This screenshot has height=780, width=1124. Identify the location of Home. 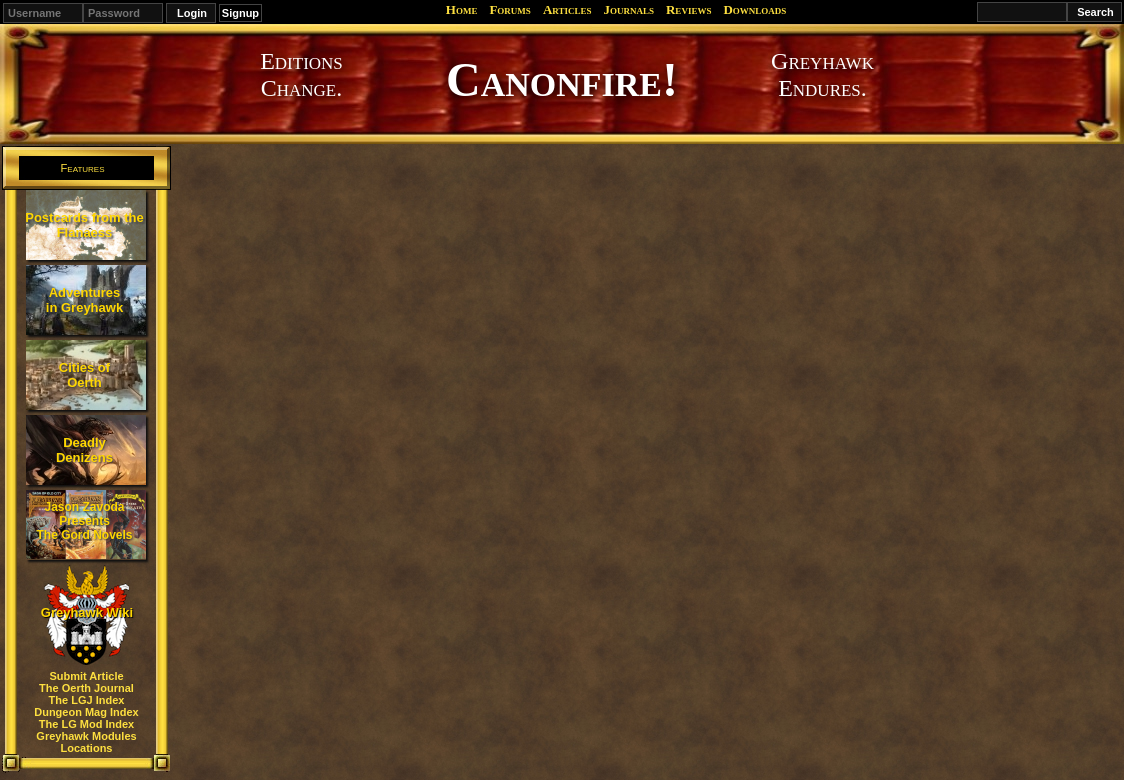
(462, 9).